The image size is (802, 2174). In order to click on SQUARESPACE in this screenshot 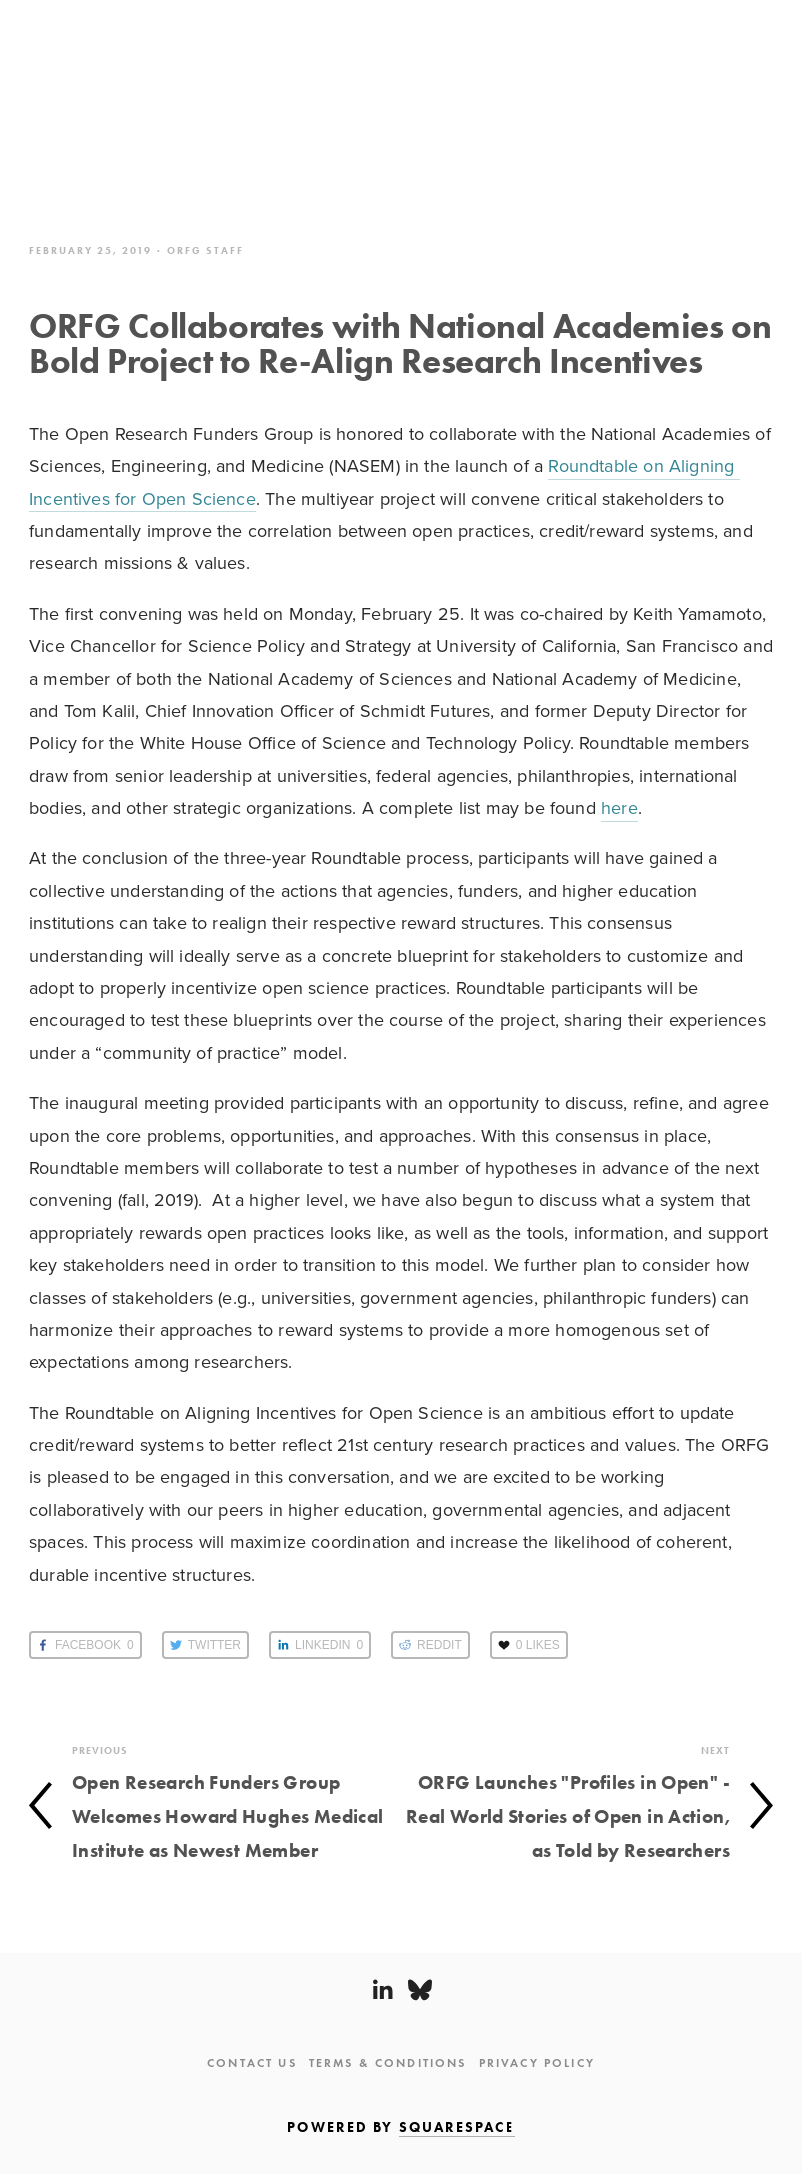, I will do `click(457, 2127)`.